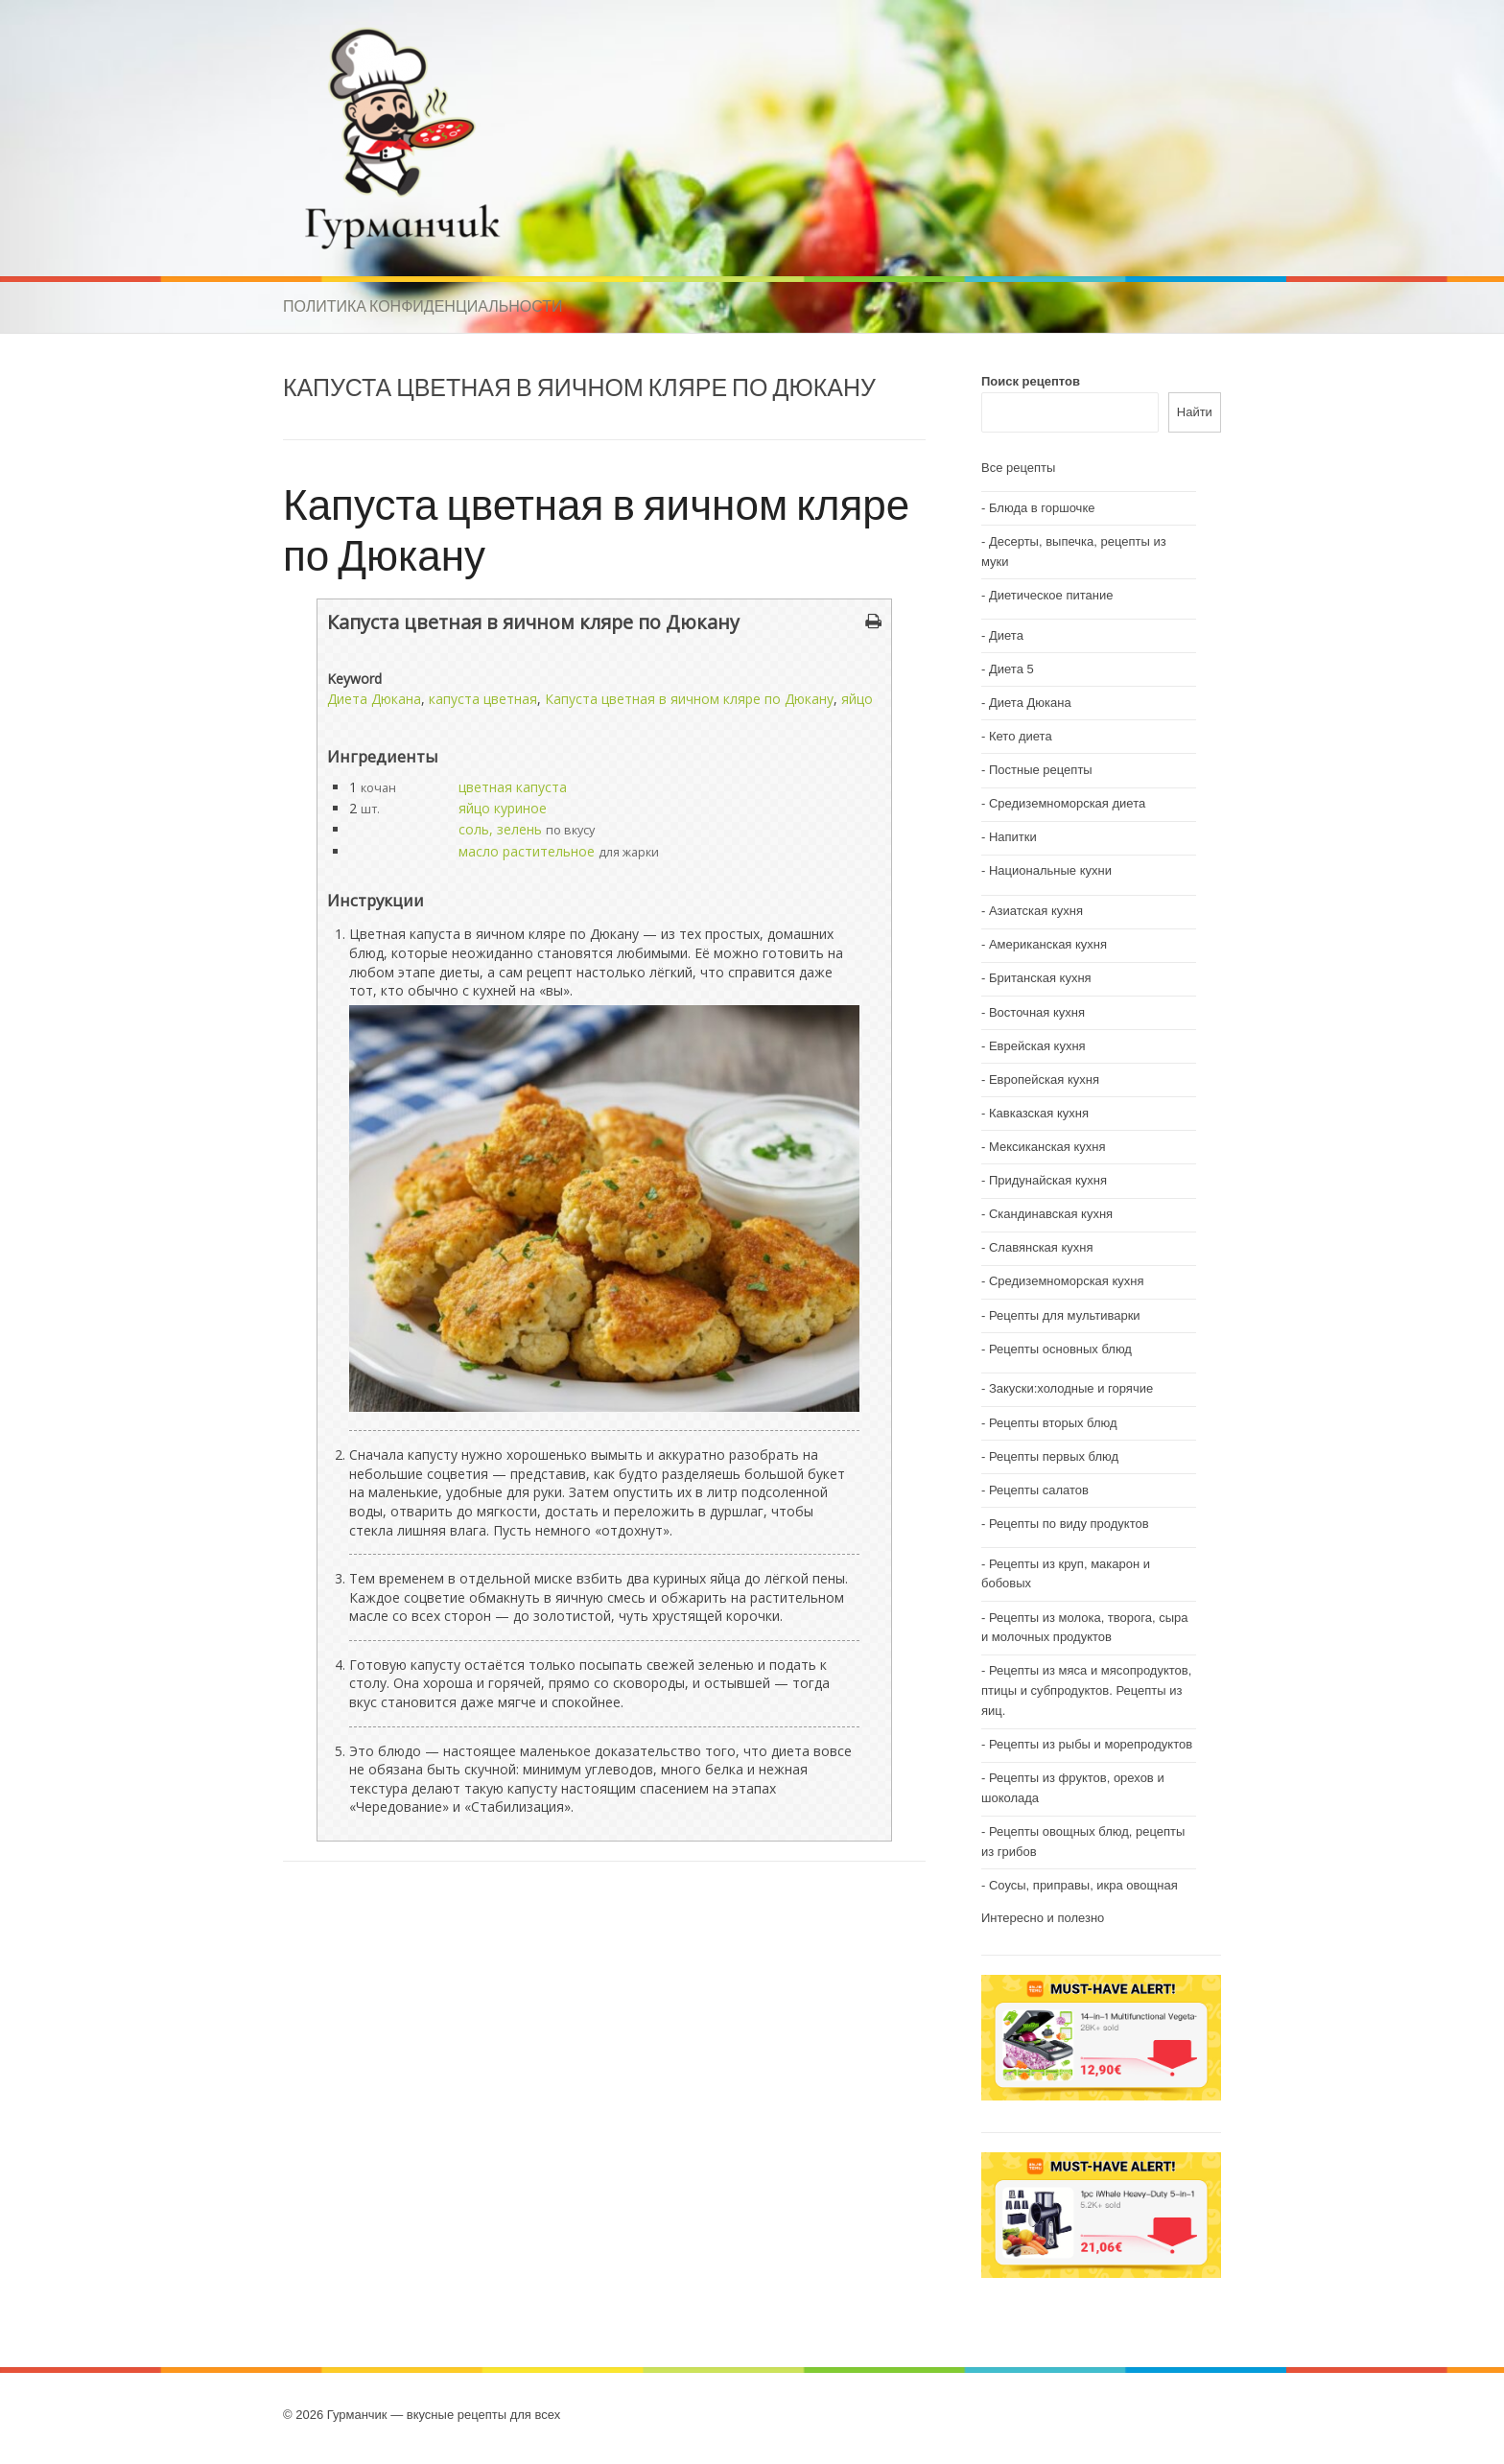  I want to click on Рецепты вторых блюд, so click(1053, 1423).